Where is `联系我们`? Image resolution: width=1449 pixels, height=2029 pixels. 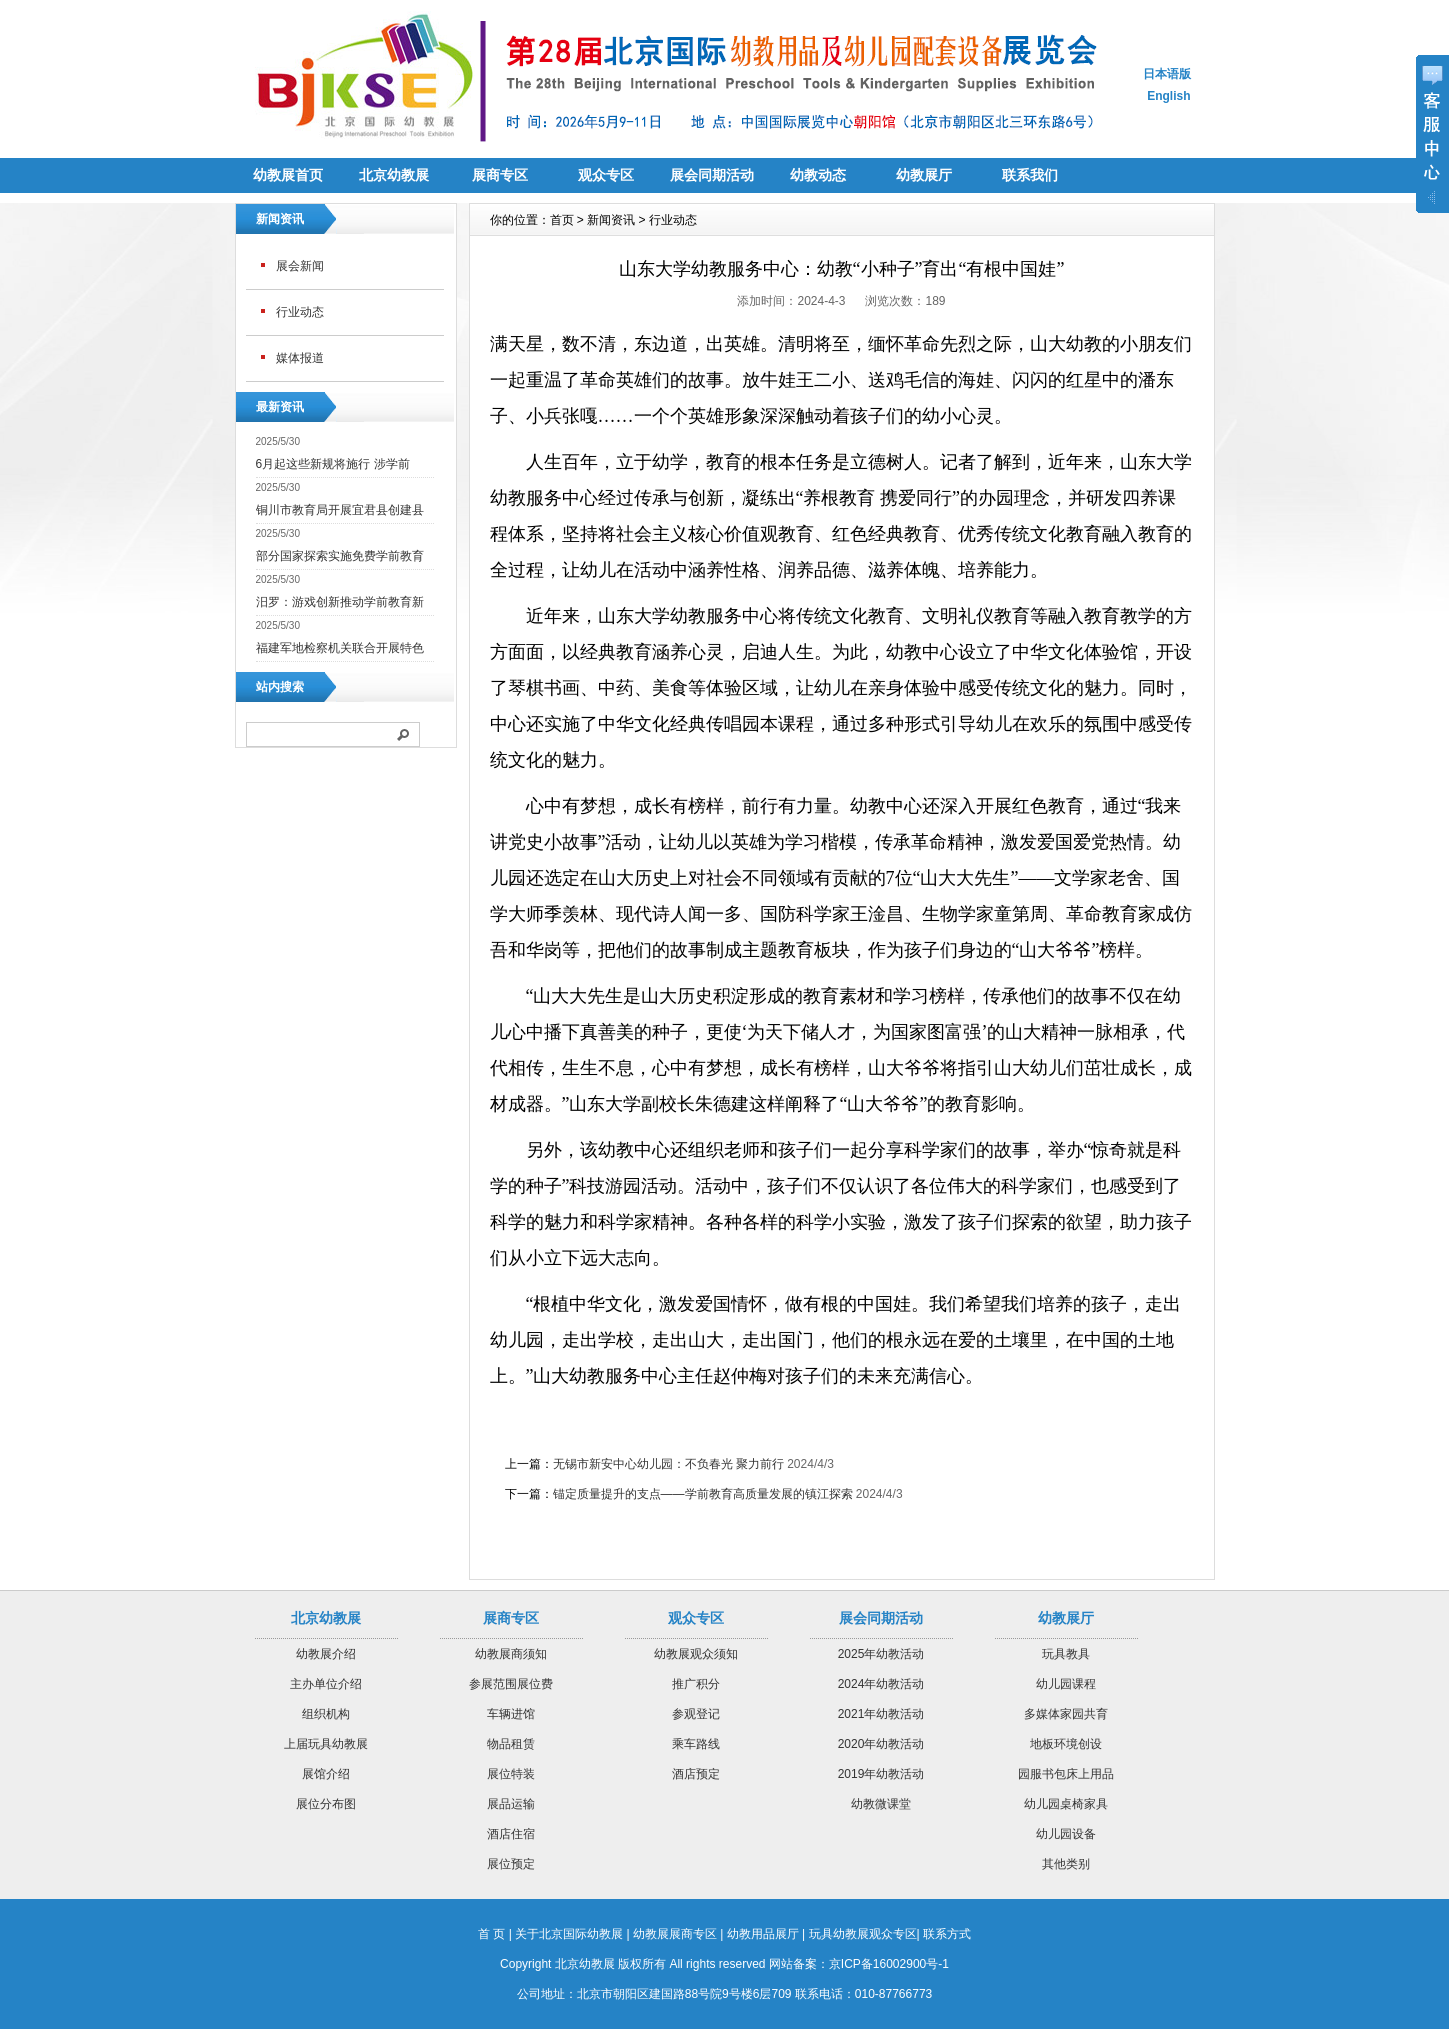 联系我们 is located at coordinates (1030, 175).